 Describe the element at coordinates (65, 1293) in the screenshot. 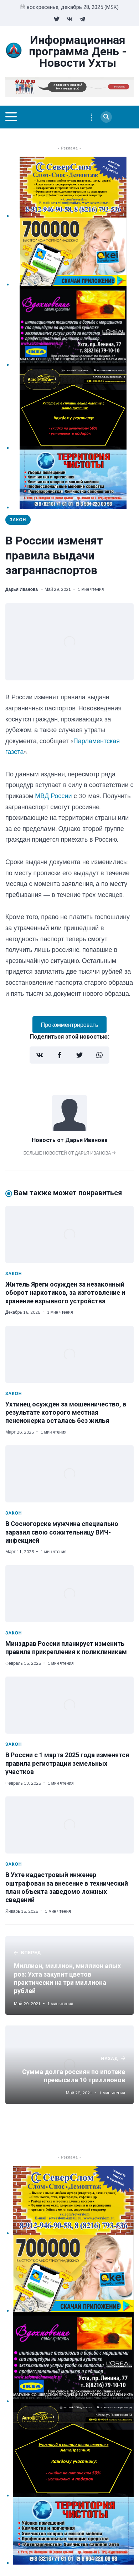

I see `Житель Яреги осужден за незаконный оборот наркотиков, за изготовление и хранение взрывного устройства` at that location.